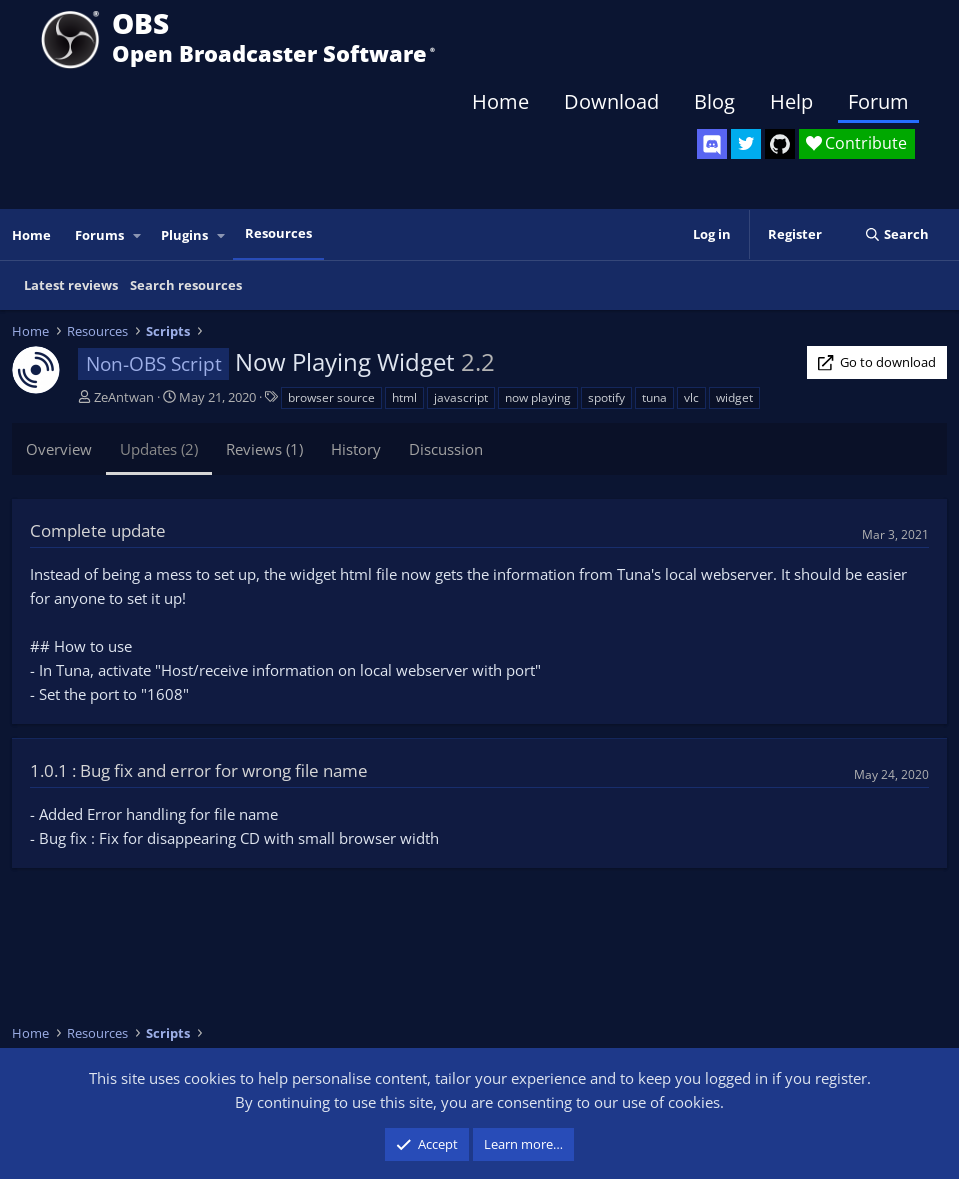  What do you see at coordinates (446, 449) in the screenshot?
I see `Discussion` at bounding box center [446, 449].